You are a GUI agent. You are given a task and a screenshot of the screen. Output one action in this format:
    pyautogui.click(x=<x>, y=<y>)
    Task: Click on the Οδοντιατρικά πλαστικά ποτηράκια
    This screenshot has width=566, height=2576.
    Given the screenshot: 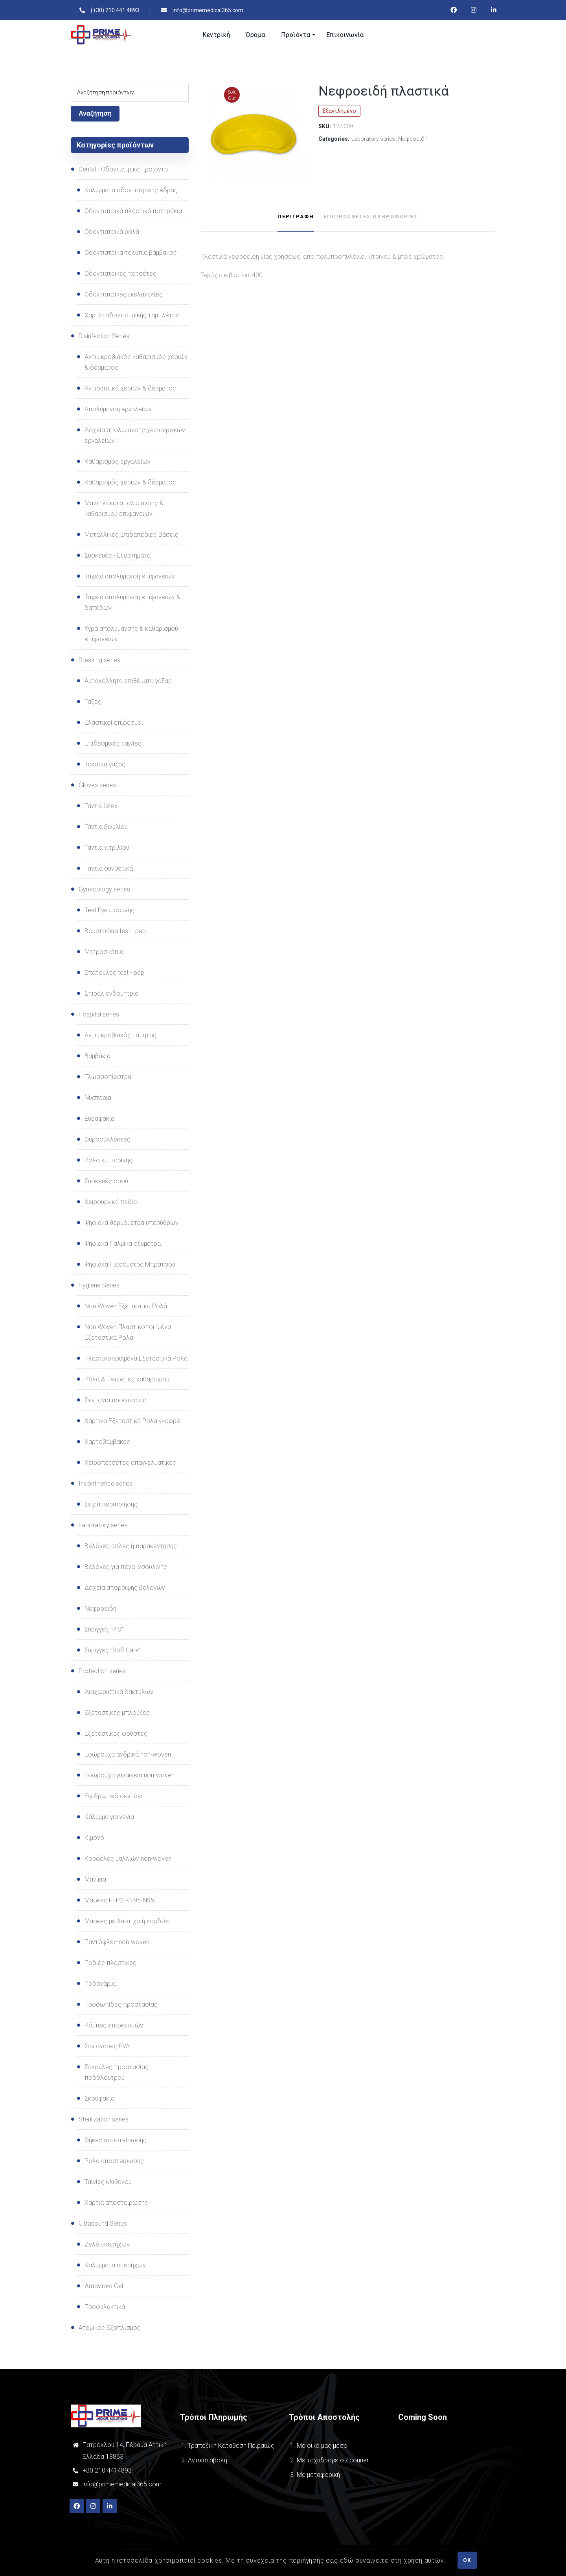 What is the action you would take?
    pyautogui.click(x=133, y=211)
    